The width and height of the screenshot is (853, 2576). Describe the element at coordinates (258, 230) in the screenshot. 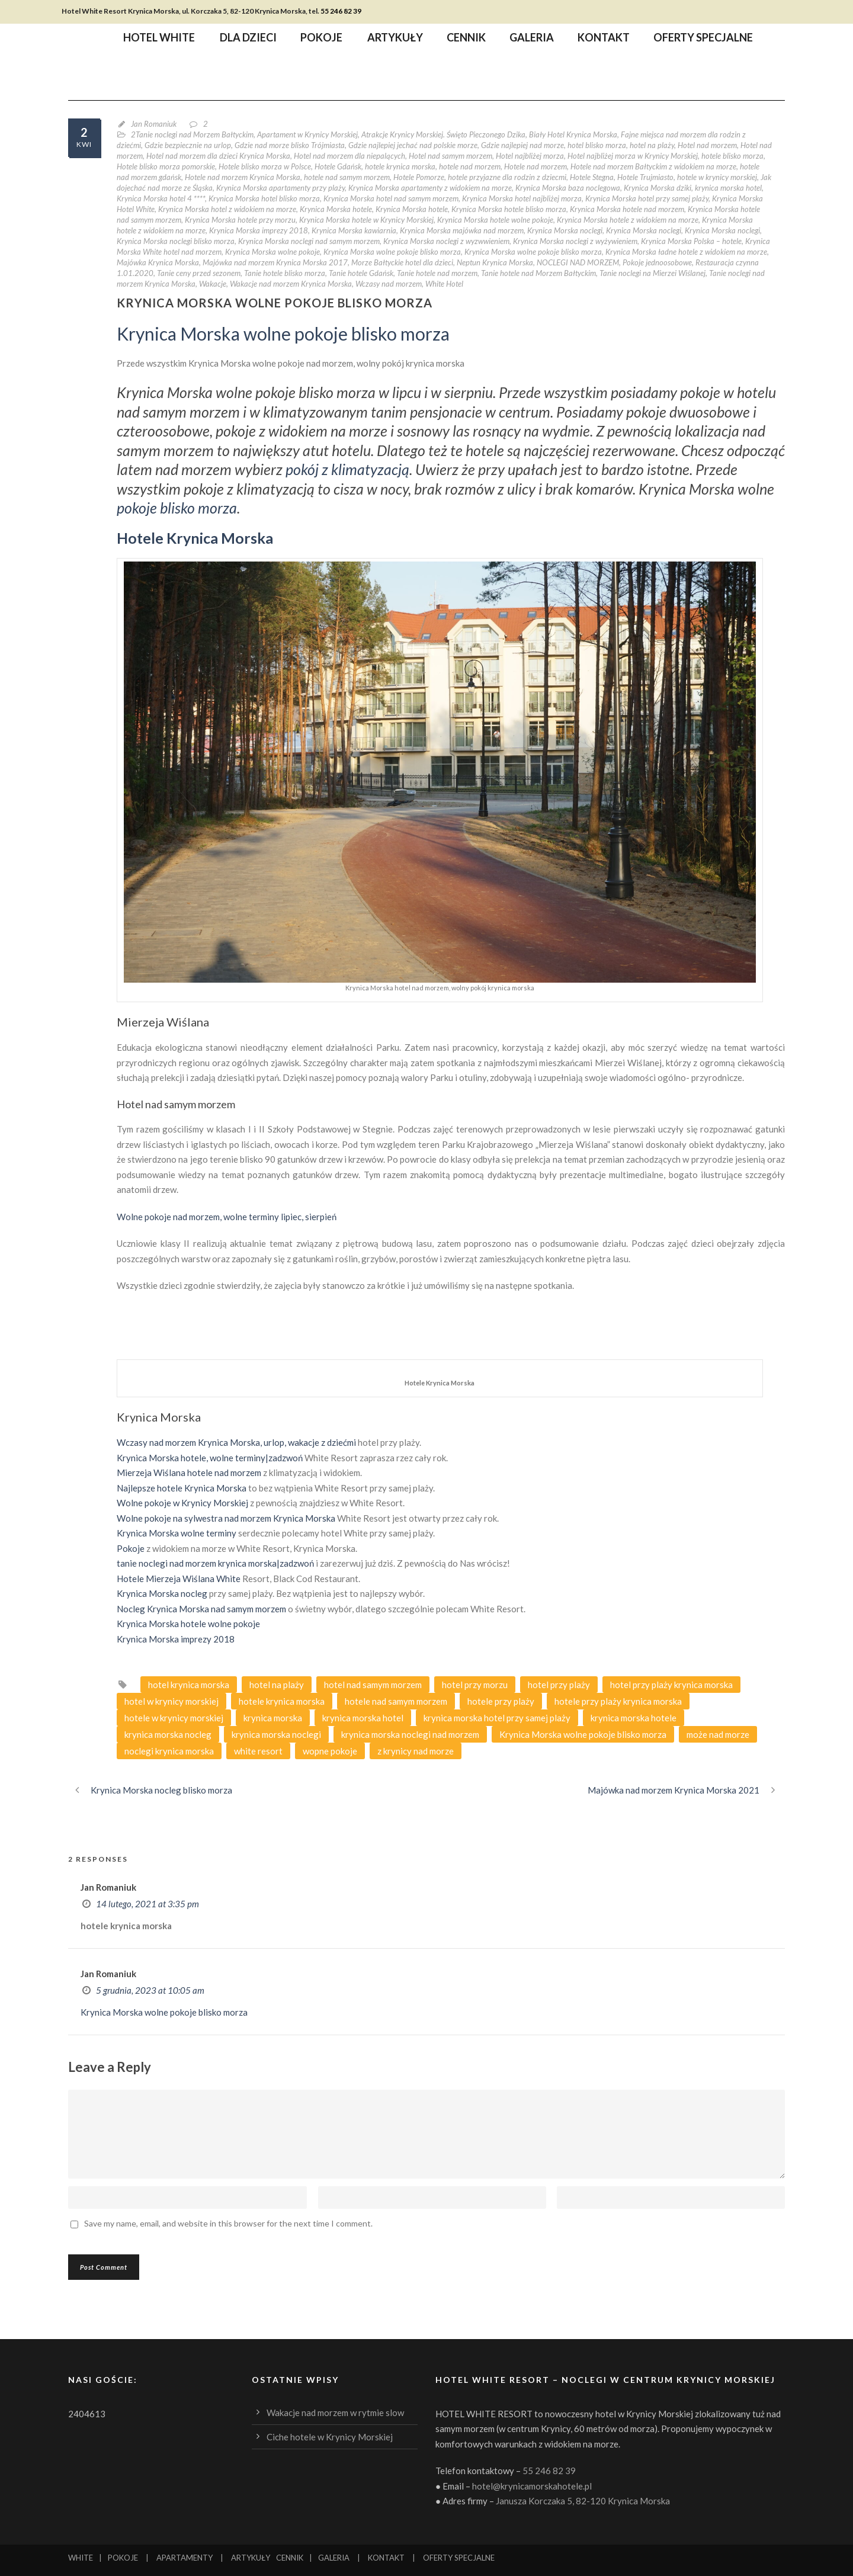

I see `Krynica Morska imprezy 2018` at that location.